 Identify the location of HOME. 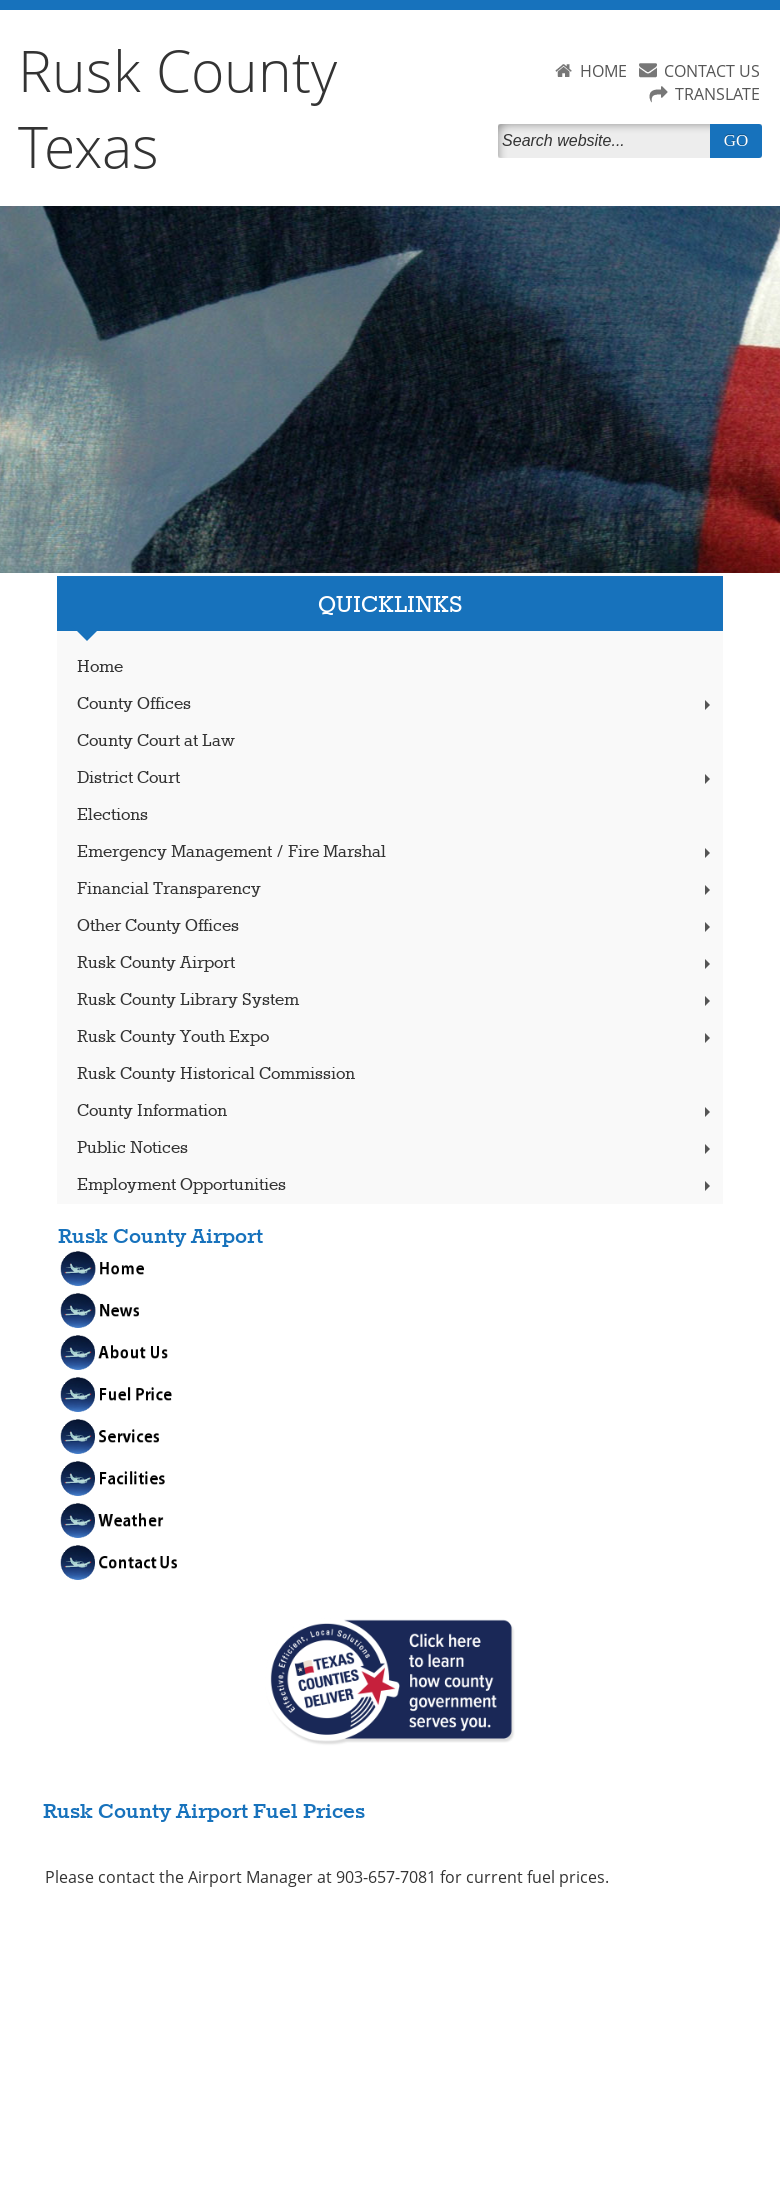
(603, 71).